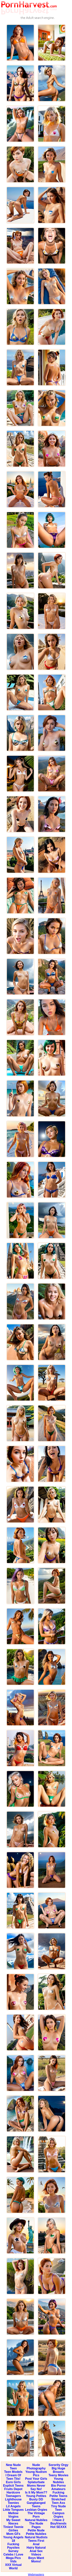  I want to click on Sorority Orgy, so click(58, 2465).